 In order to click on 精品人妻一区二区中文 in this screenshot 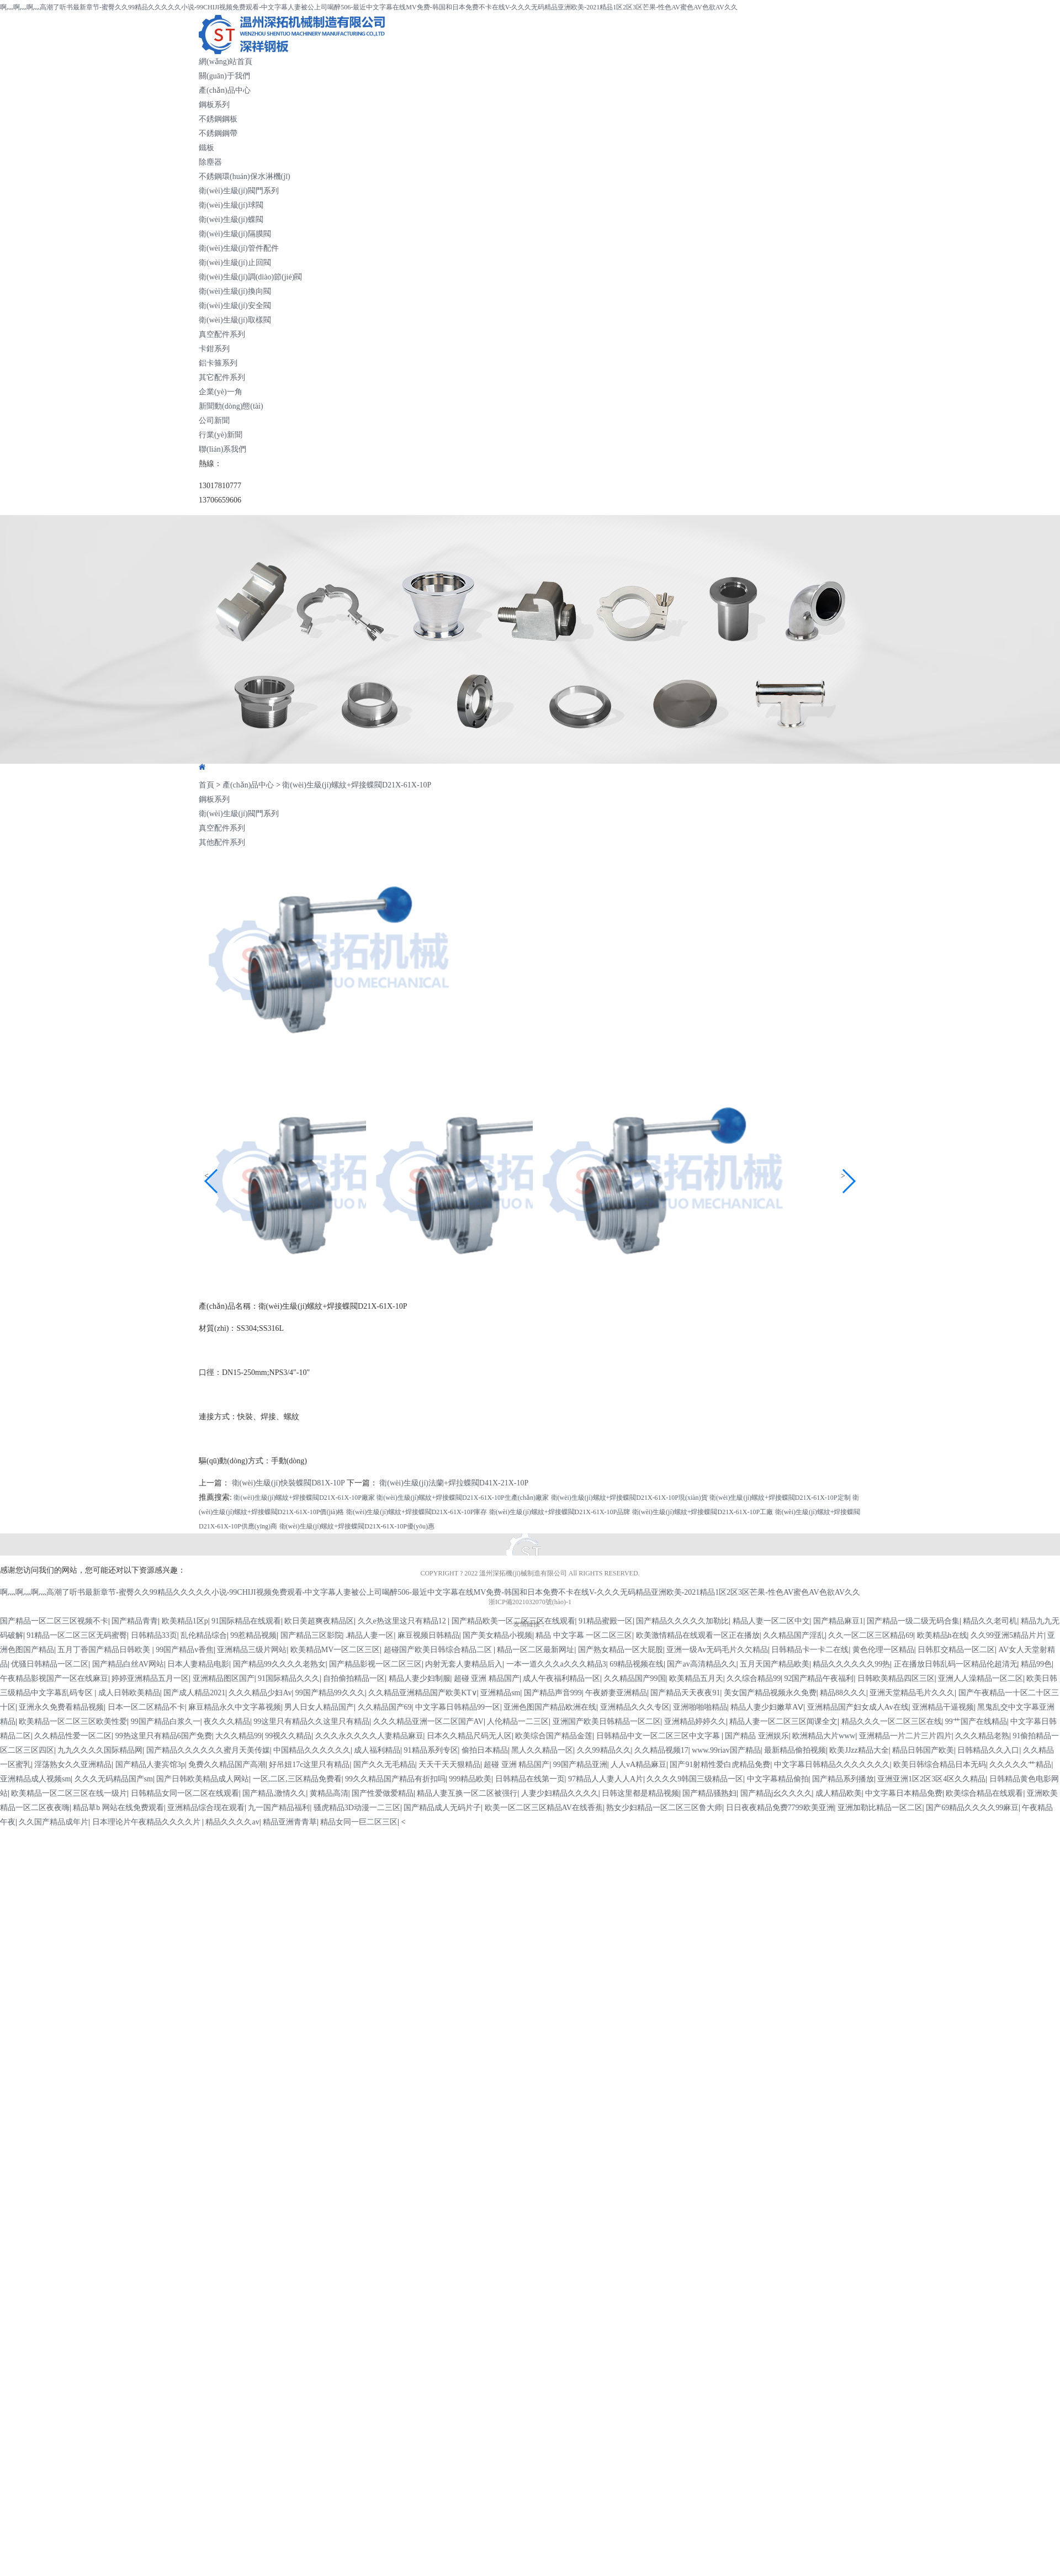, I will do `click(771, 1621)`.